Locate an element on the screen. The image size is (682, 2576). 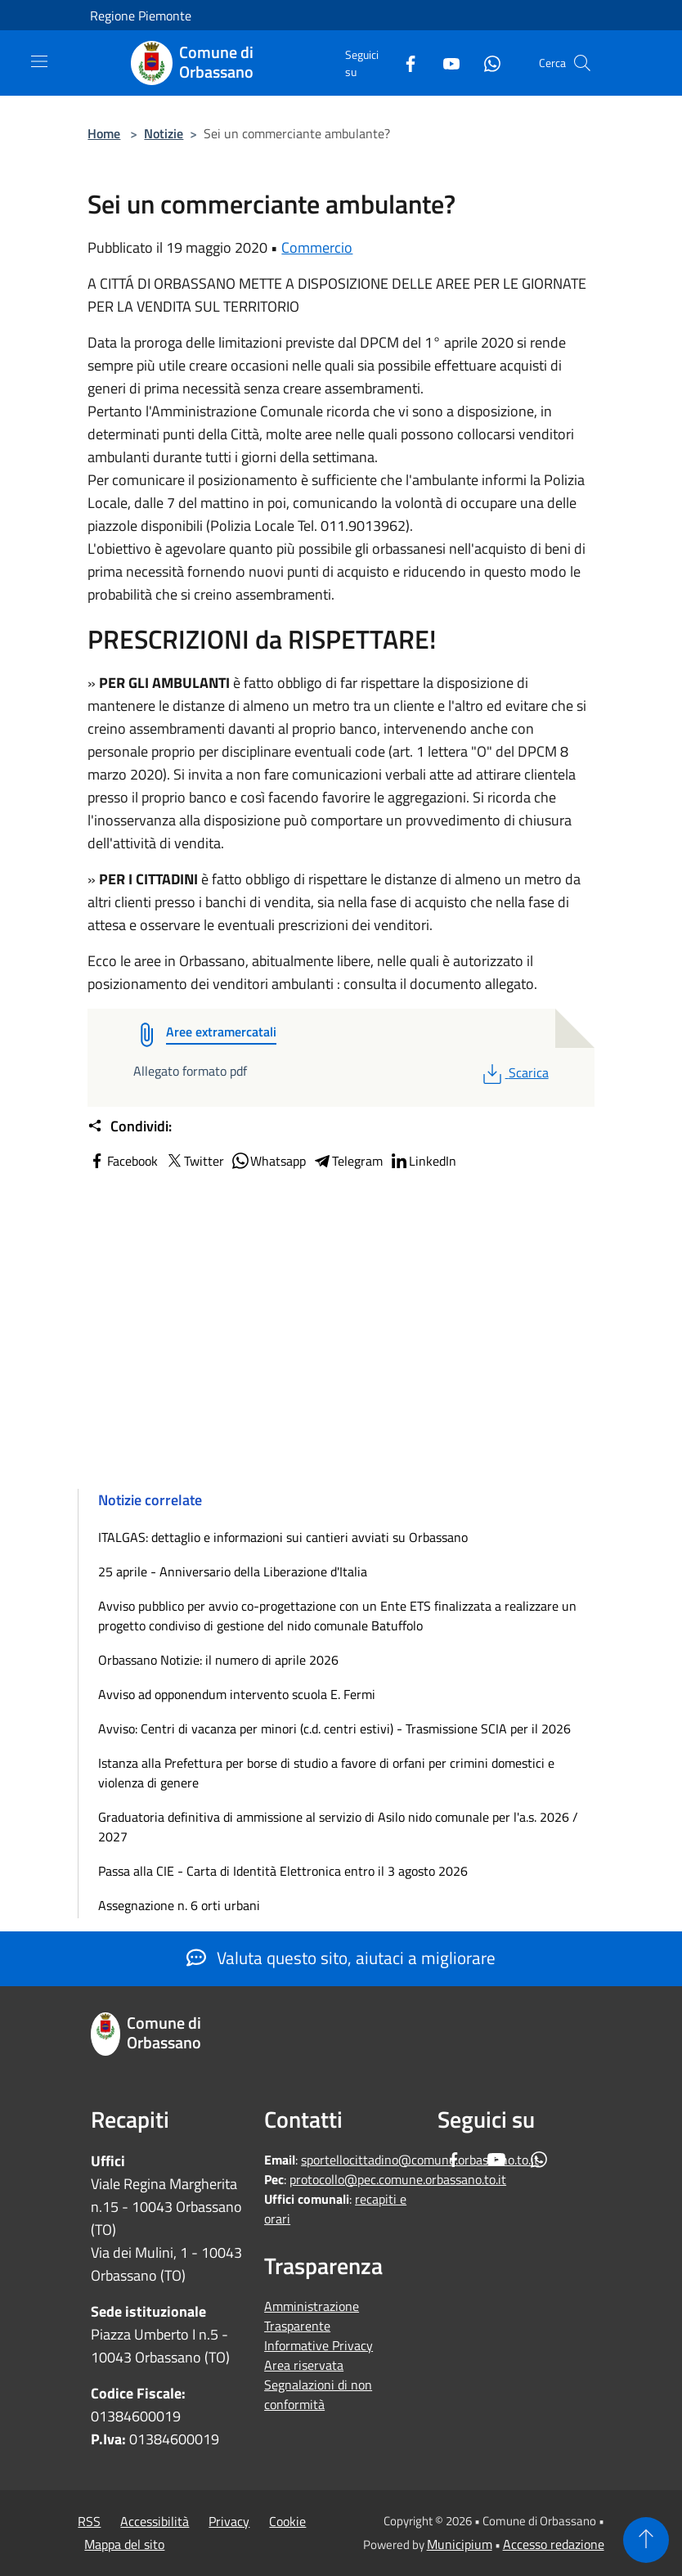
Graduatoria definitiva di ammissione al servizio di Asilo nido comunale per l'a.s. 2026 / 2027 is located at coordinates (338, 1826).